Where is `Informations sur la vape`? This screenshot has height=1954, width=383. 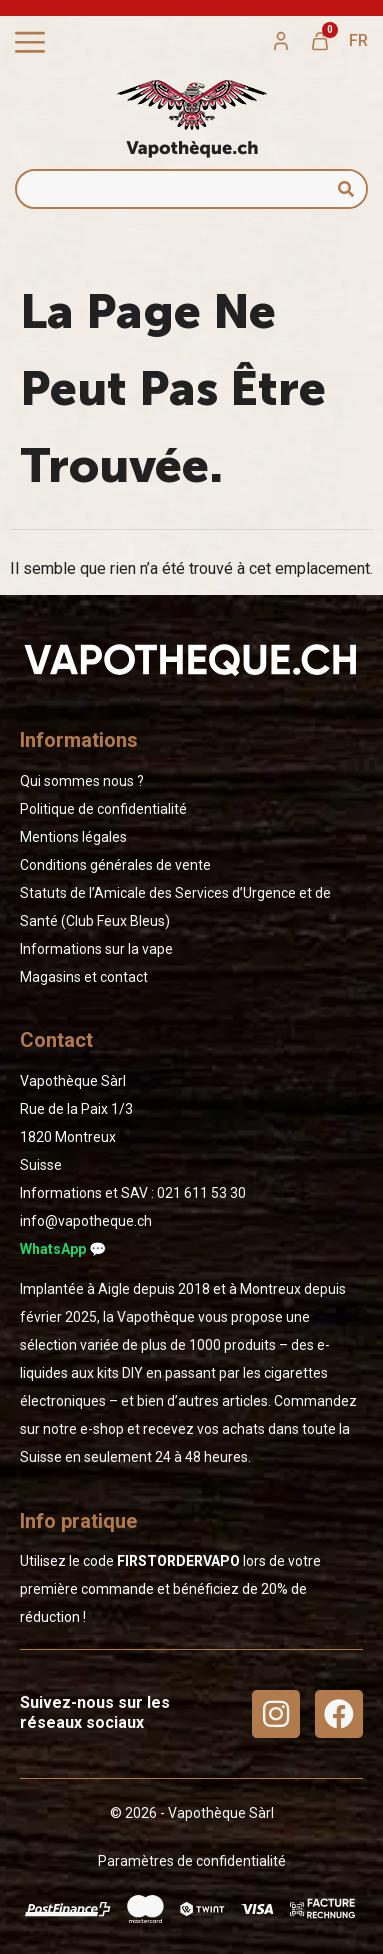 Informations sur la vape is located at coordinates (96, 949).